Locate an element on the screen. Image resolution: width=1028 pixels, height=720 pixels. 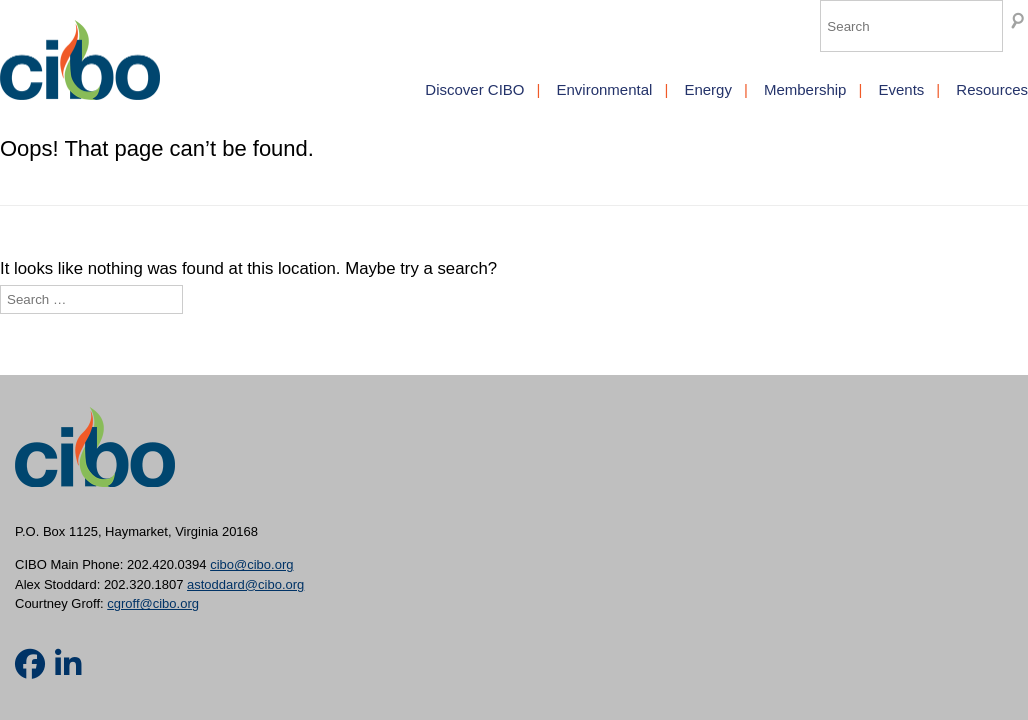
astoddard@cibo.org is located at coordinates (245, 584).